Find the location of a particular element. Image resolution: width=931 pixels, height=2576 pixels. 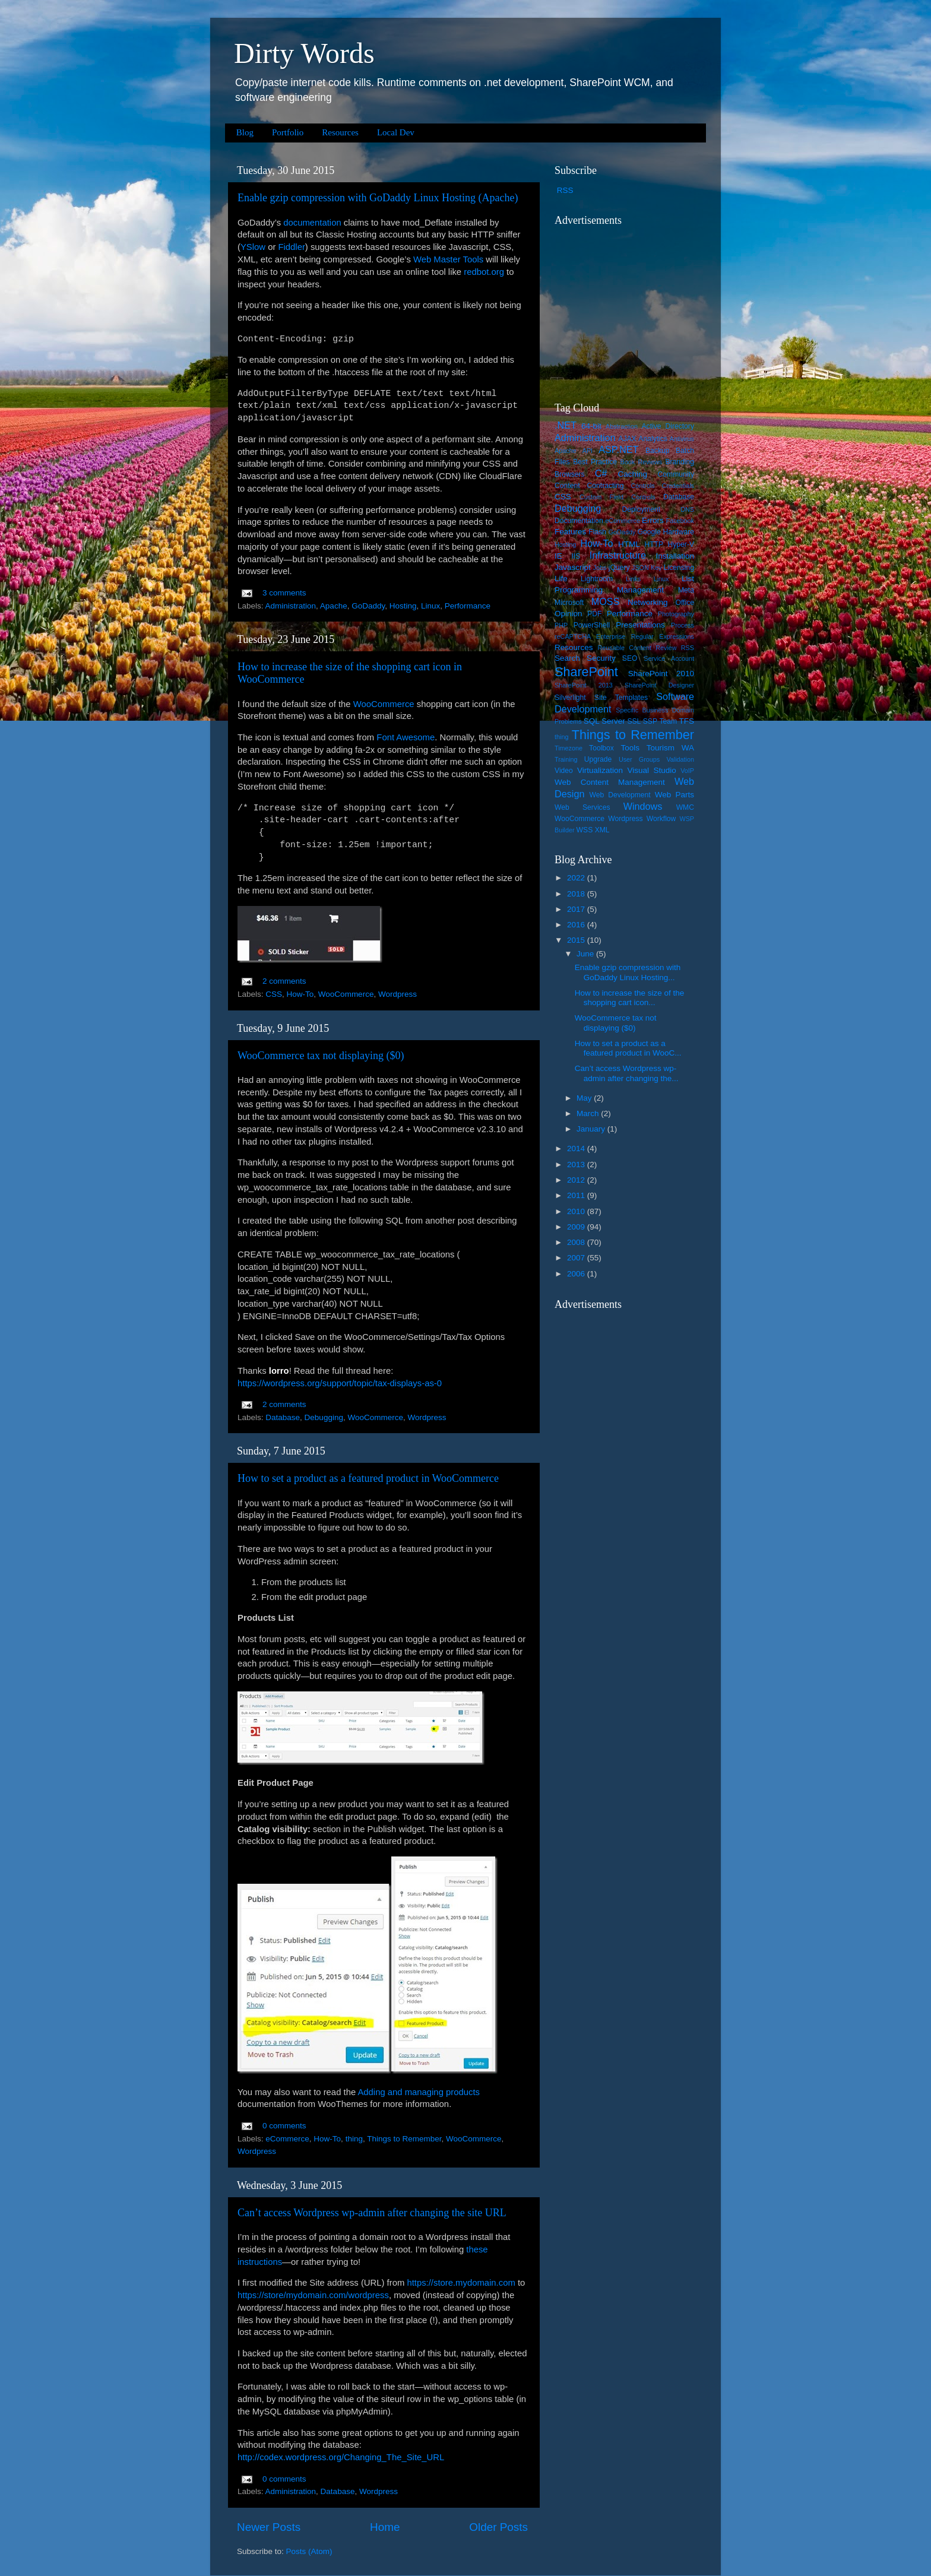

How-To is located at coordinates (300, 994).